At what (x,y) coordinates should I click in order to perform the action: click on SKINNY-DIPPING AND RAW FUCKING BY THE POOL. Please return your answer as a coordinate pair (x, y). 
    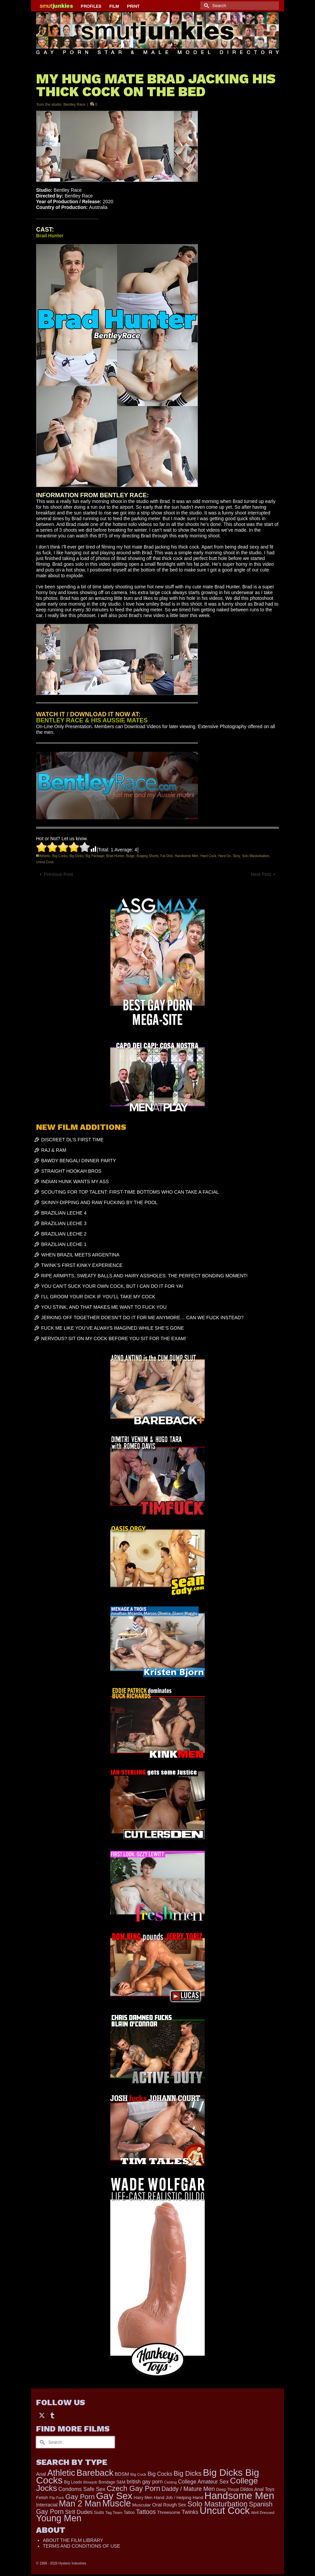
    Looking at the image, I should click on (99, 1202).